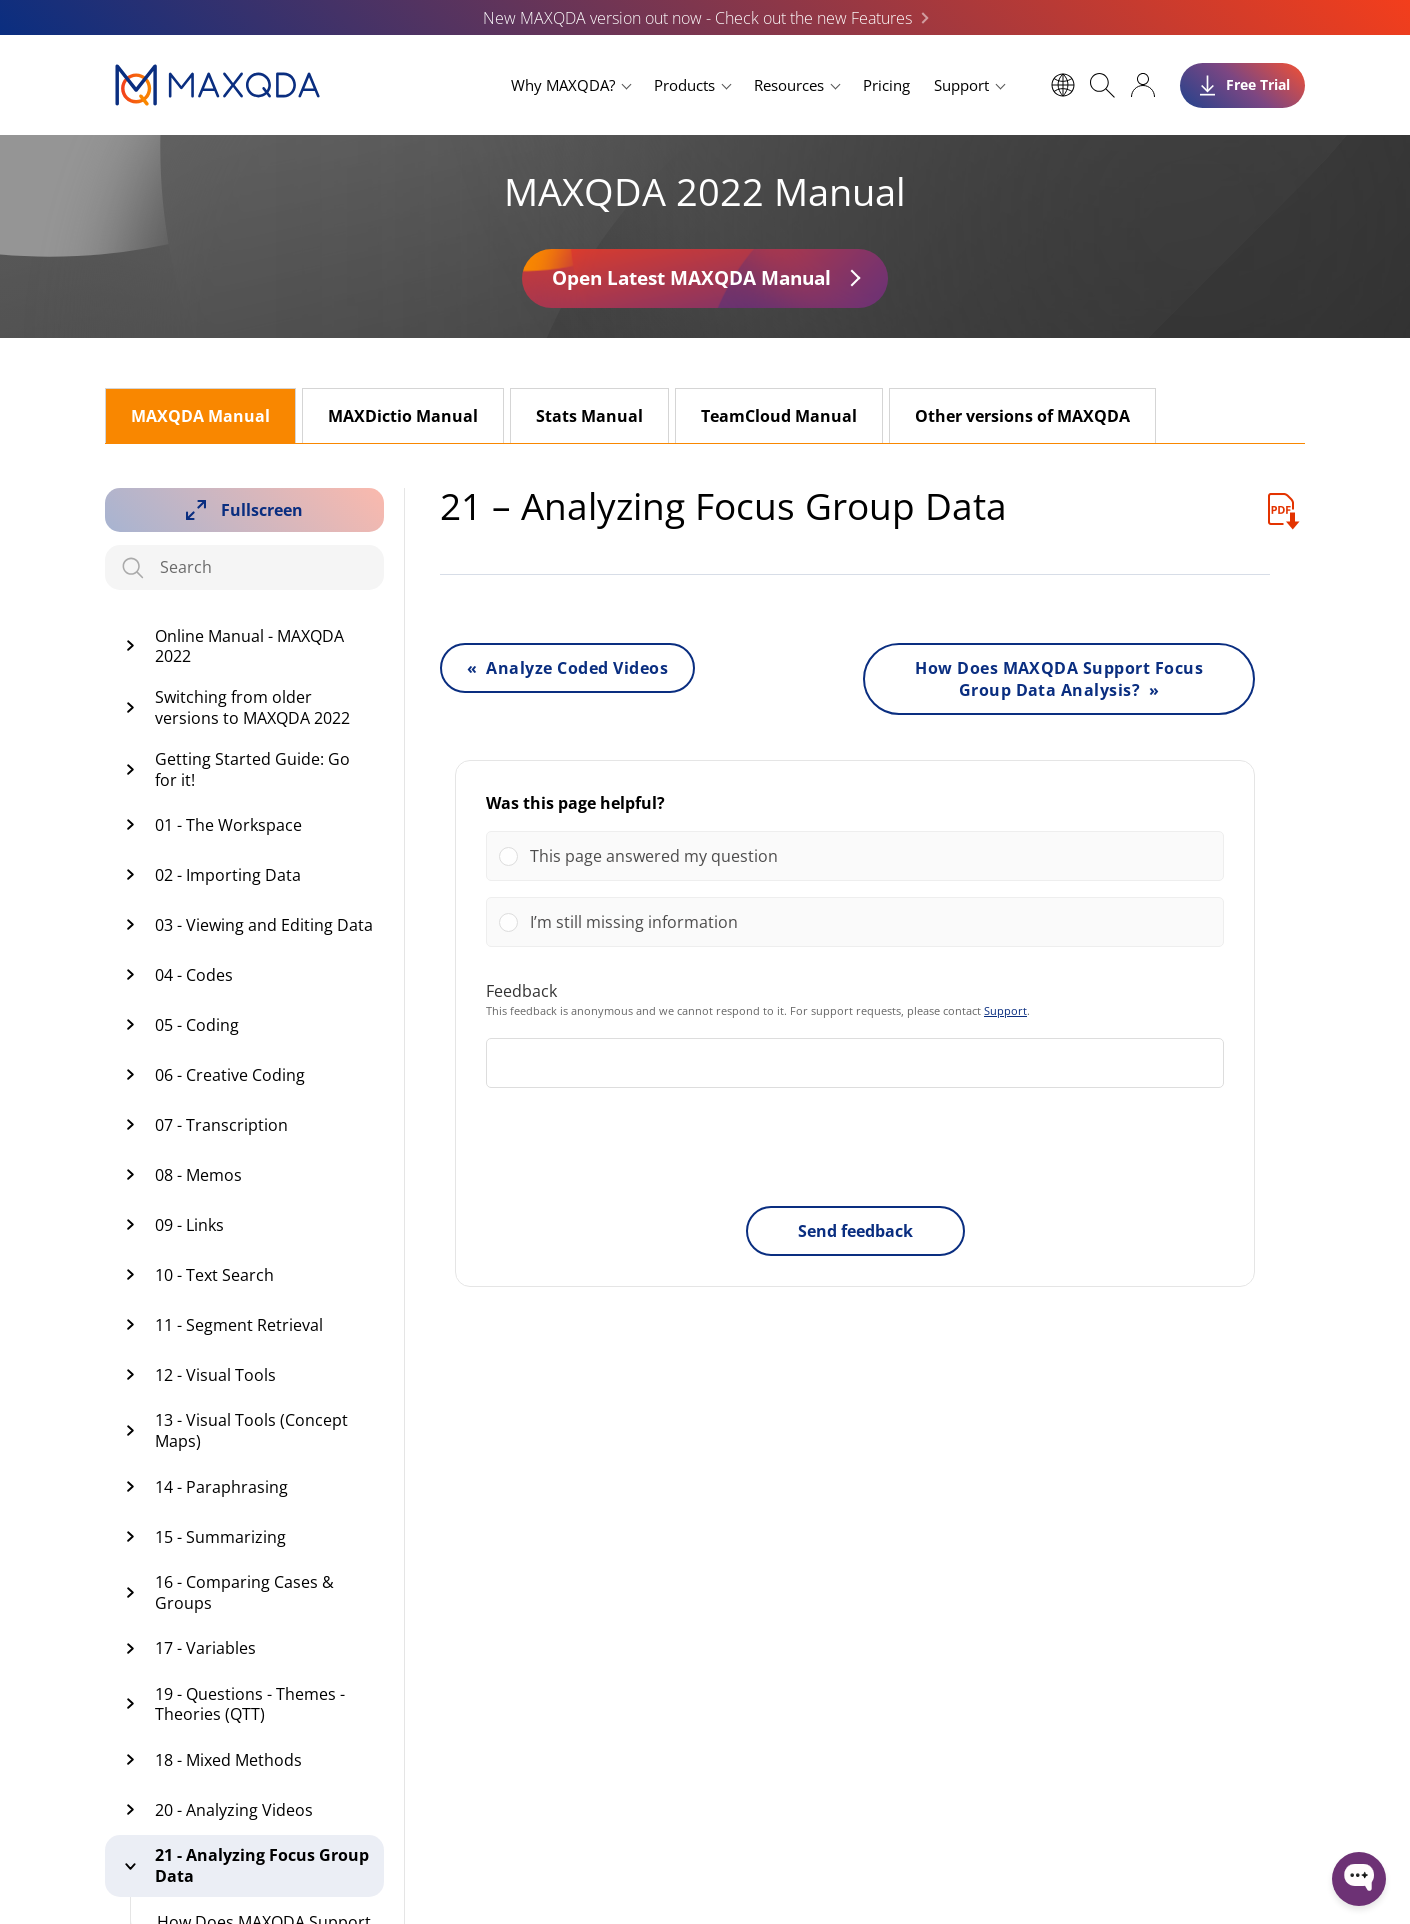 The width and height of the screenshot is (1410, 1924). What do you see at coordinates (252, 769) in the screenshot?
I see `Getting Started Guide: Go for it!` at bounding box center [252, 769].